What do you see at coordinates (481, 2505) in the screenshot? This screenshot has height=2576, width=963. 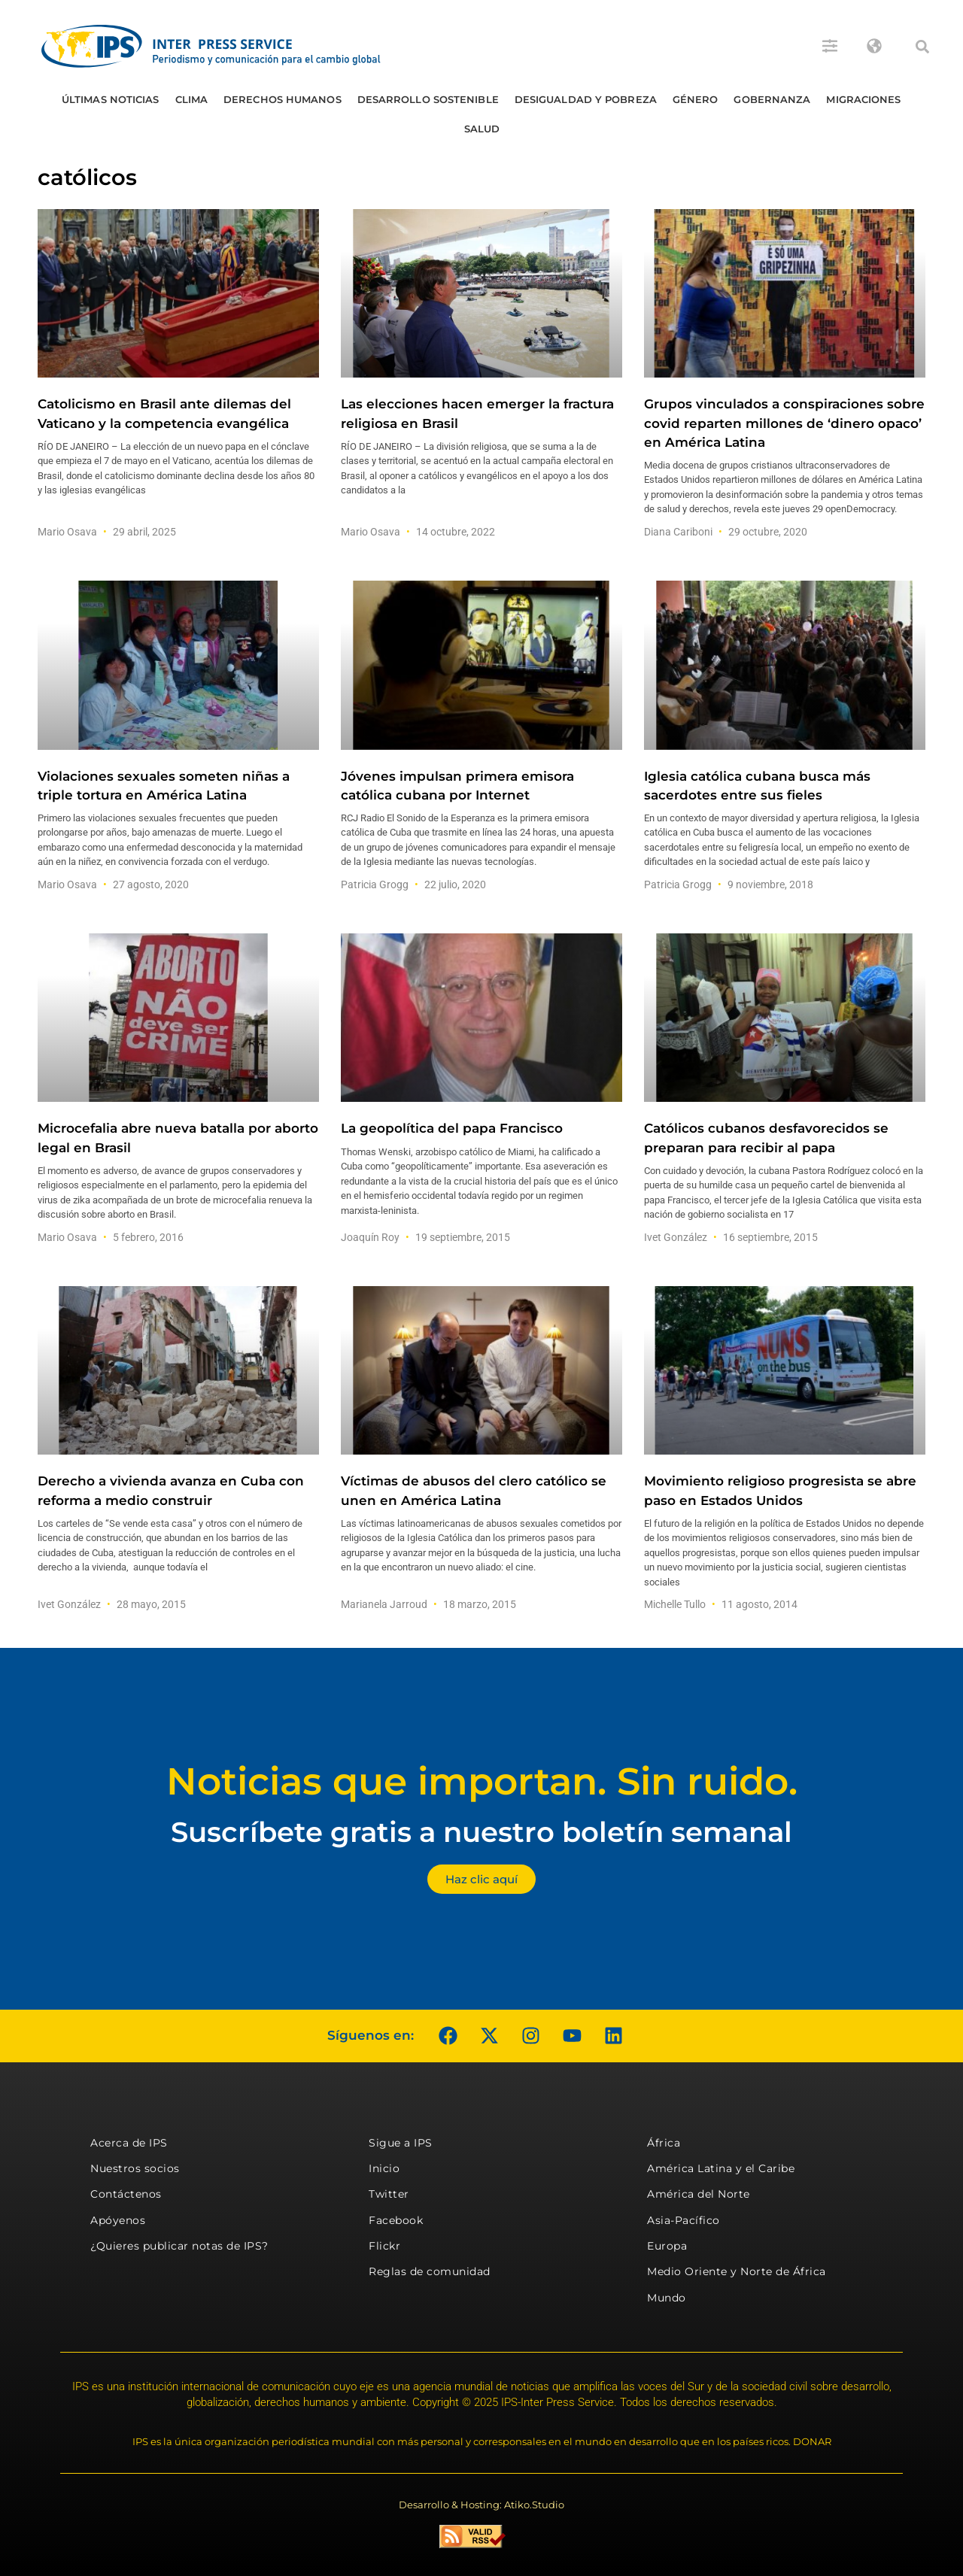 I see `Desarrollo & Hosting: Atiko.Studio` at bounding box center [481, 2505].